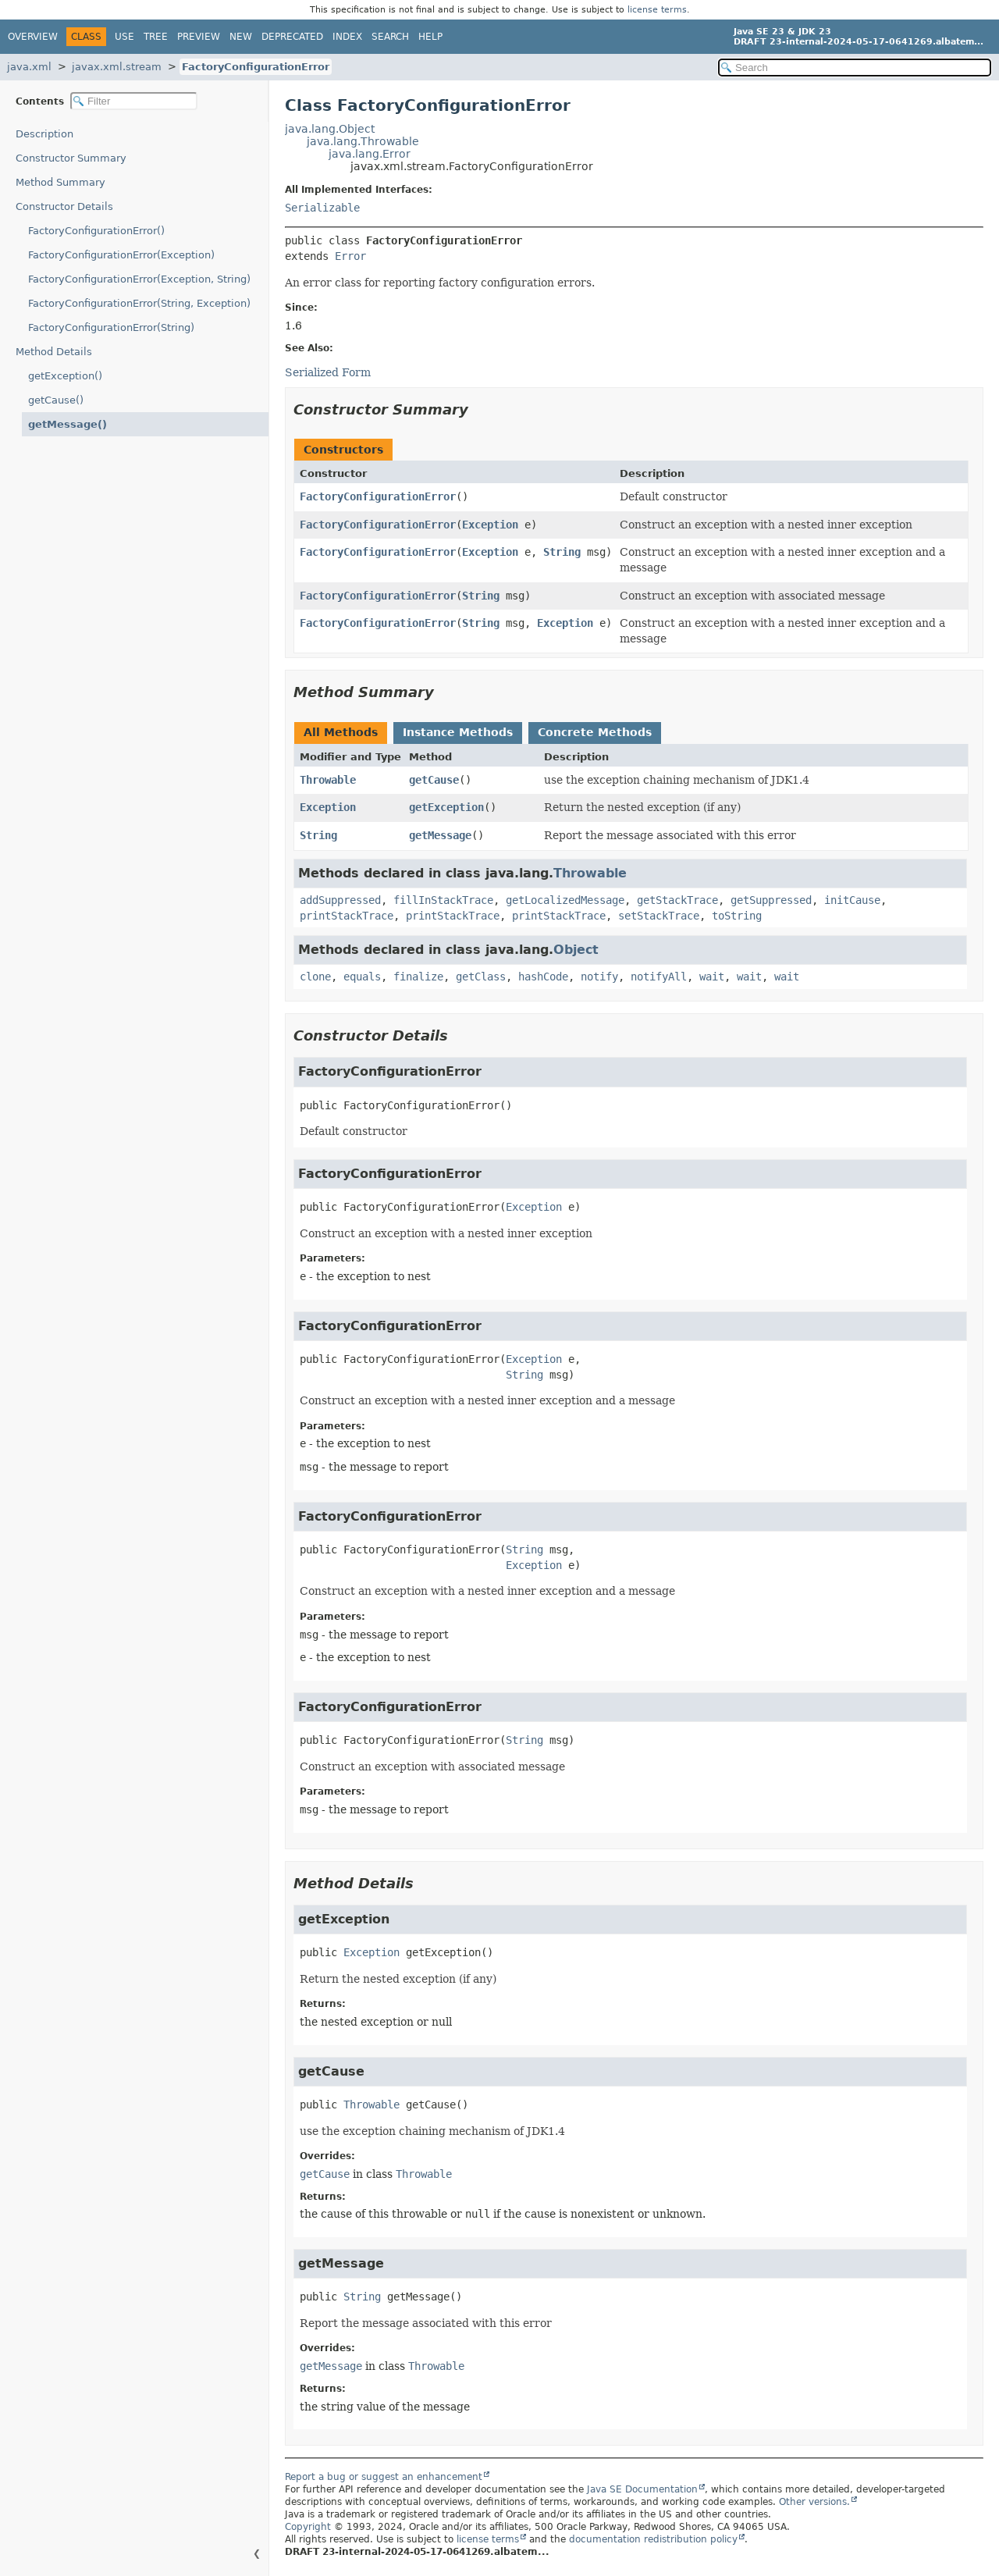 Image resolution: width=999 pixels, height=2576 pixels. What do you see at coordinates (657, 10) in the screenshot?
I see `license terms` at bounding box center [657, 10].